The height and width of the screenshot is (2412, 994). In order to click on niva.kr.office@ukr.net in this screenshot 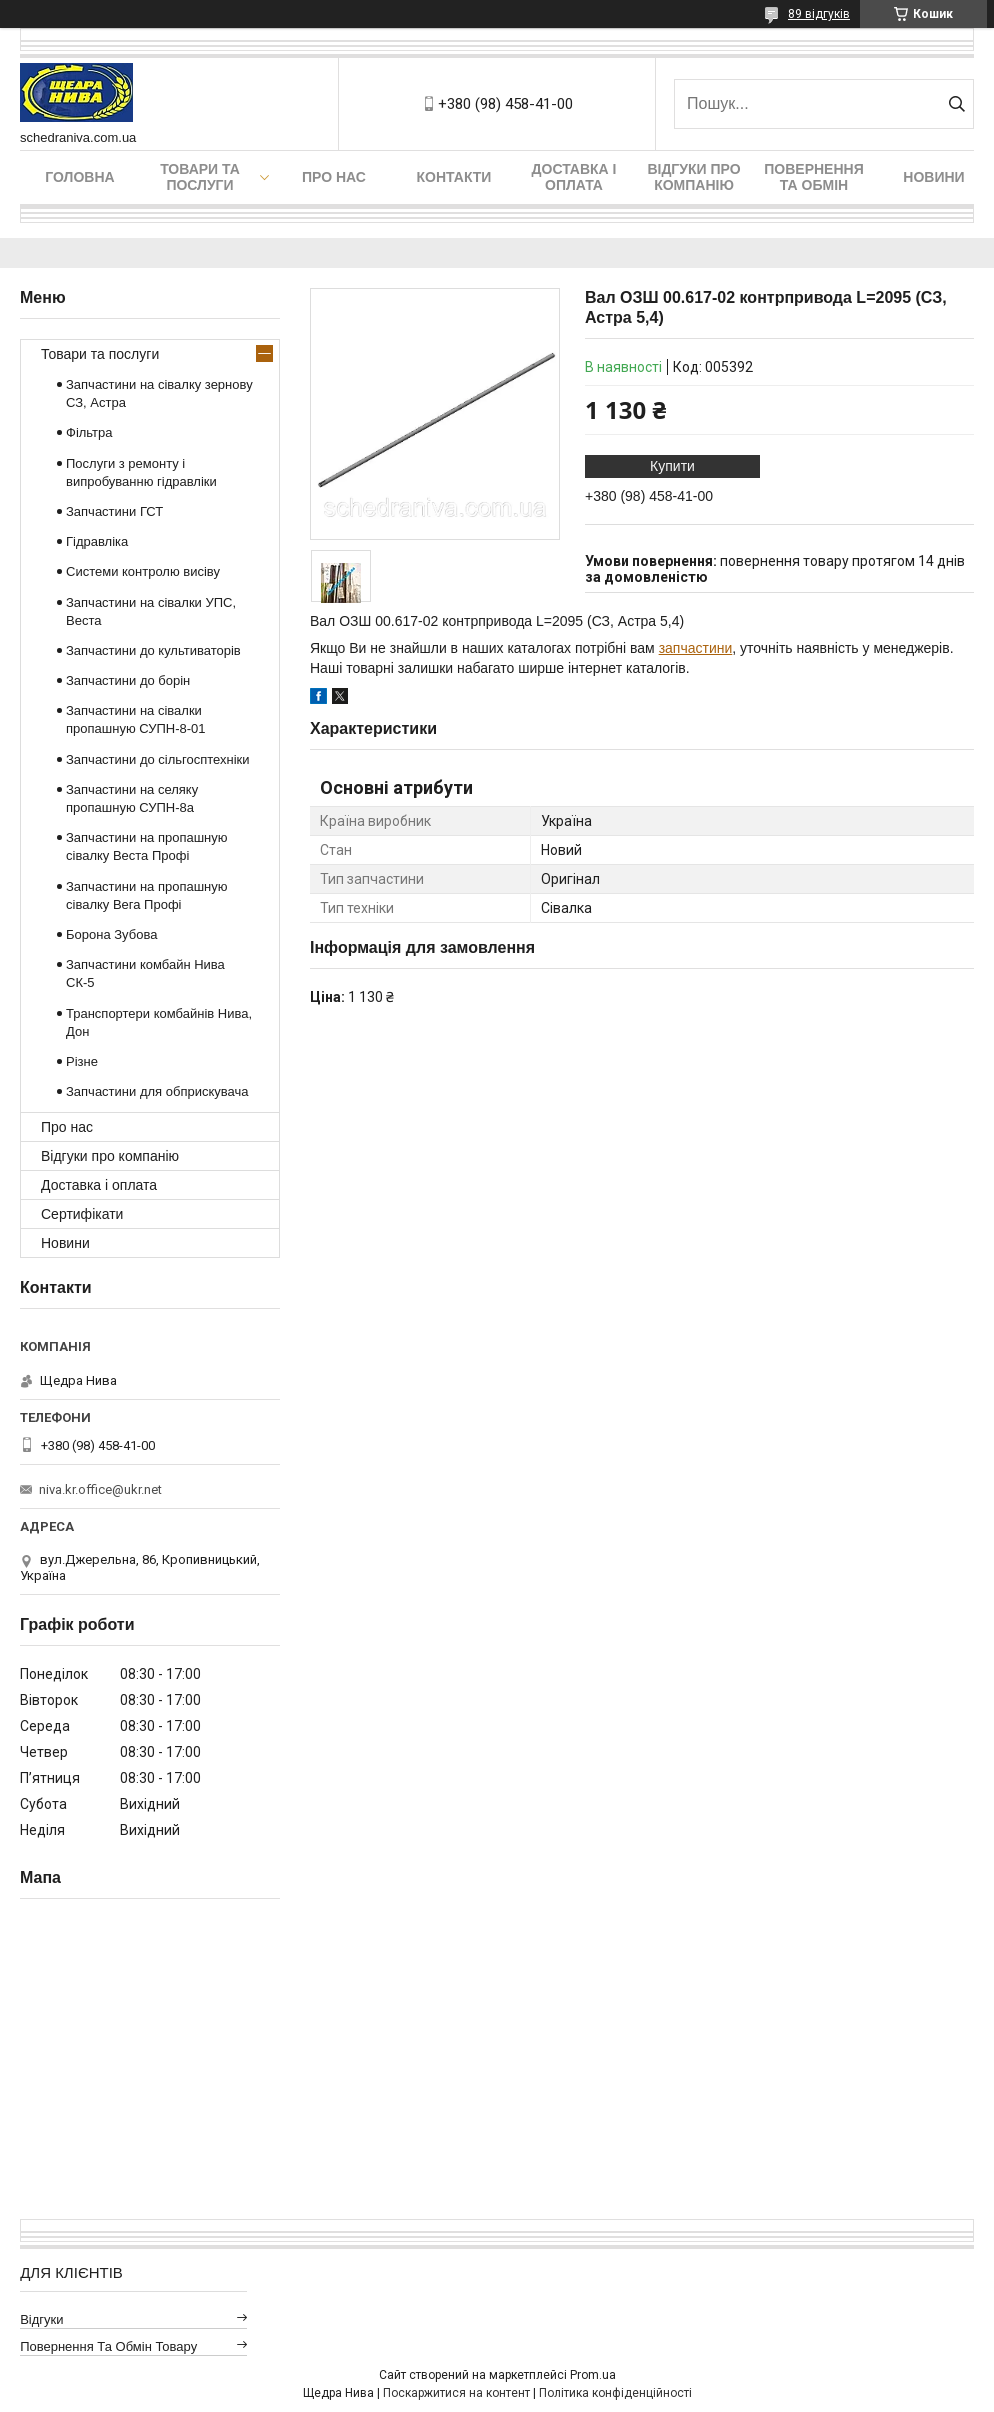, I will do `click(100, 1489)`.